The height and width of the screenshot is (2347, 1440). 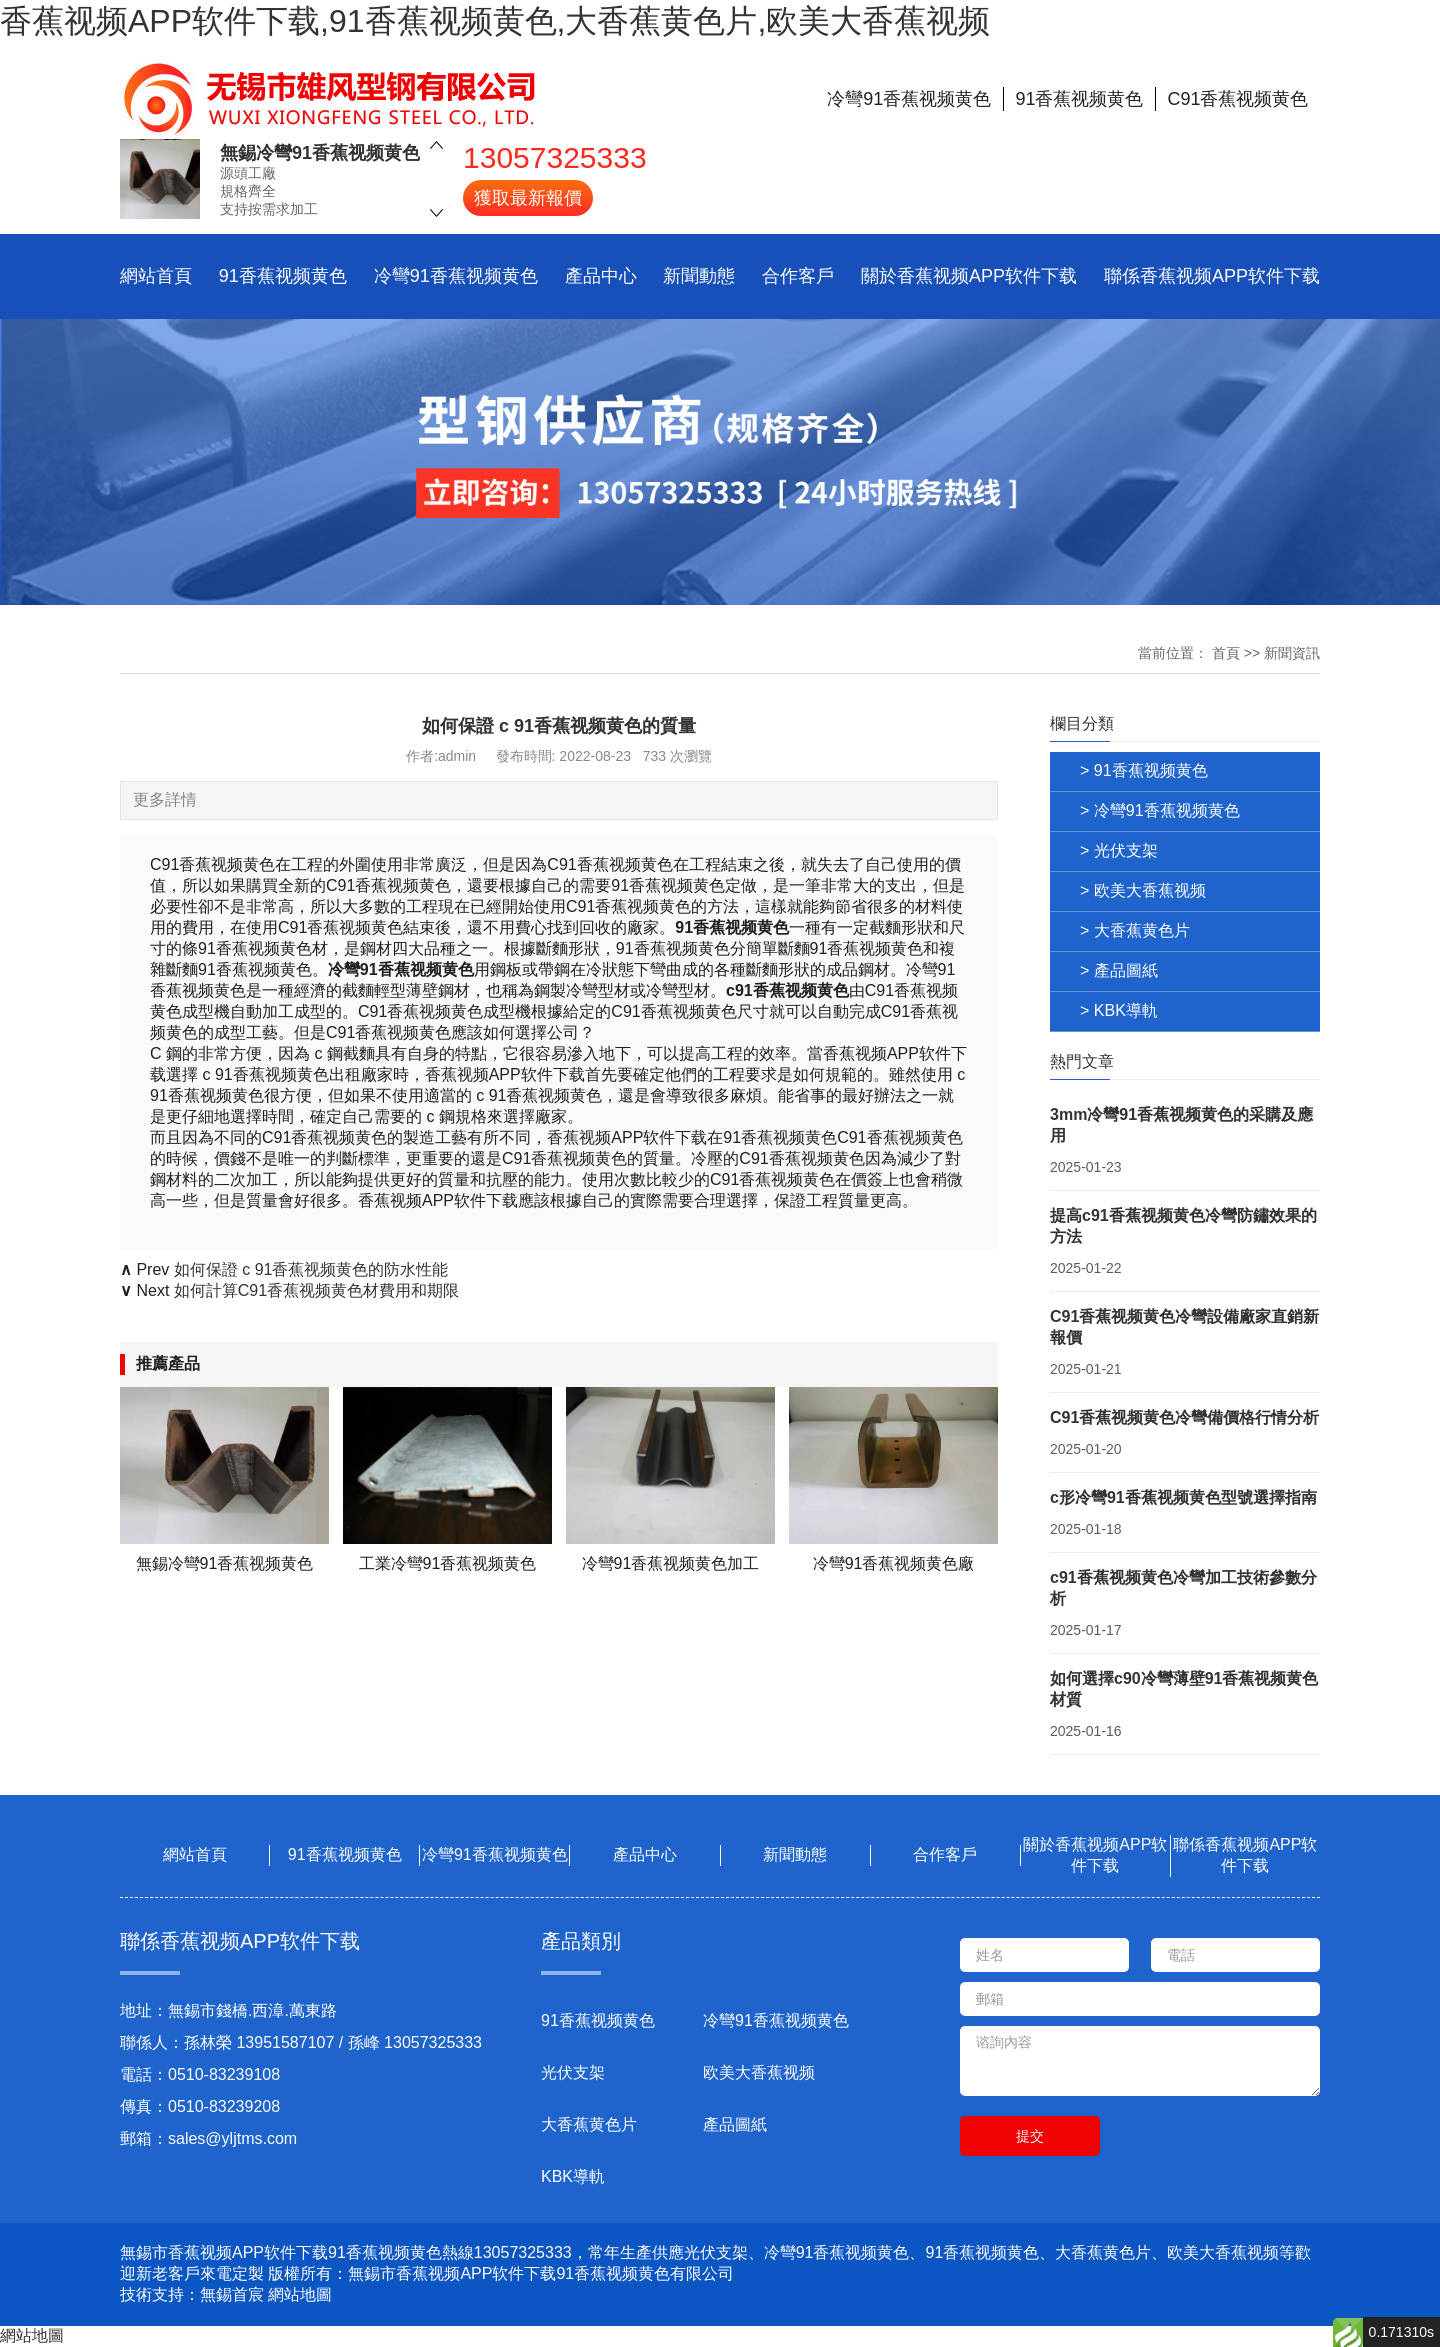 What do you see at coordinates (192, 2294) in the screenshot?
I see `技術支持：無錫首宸` at bounding box center [192, 2294].